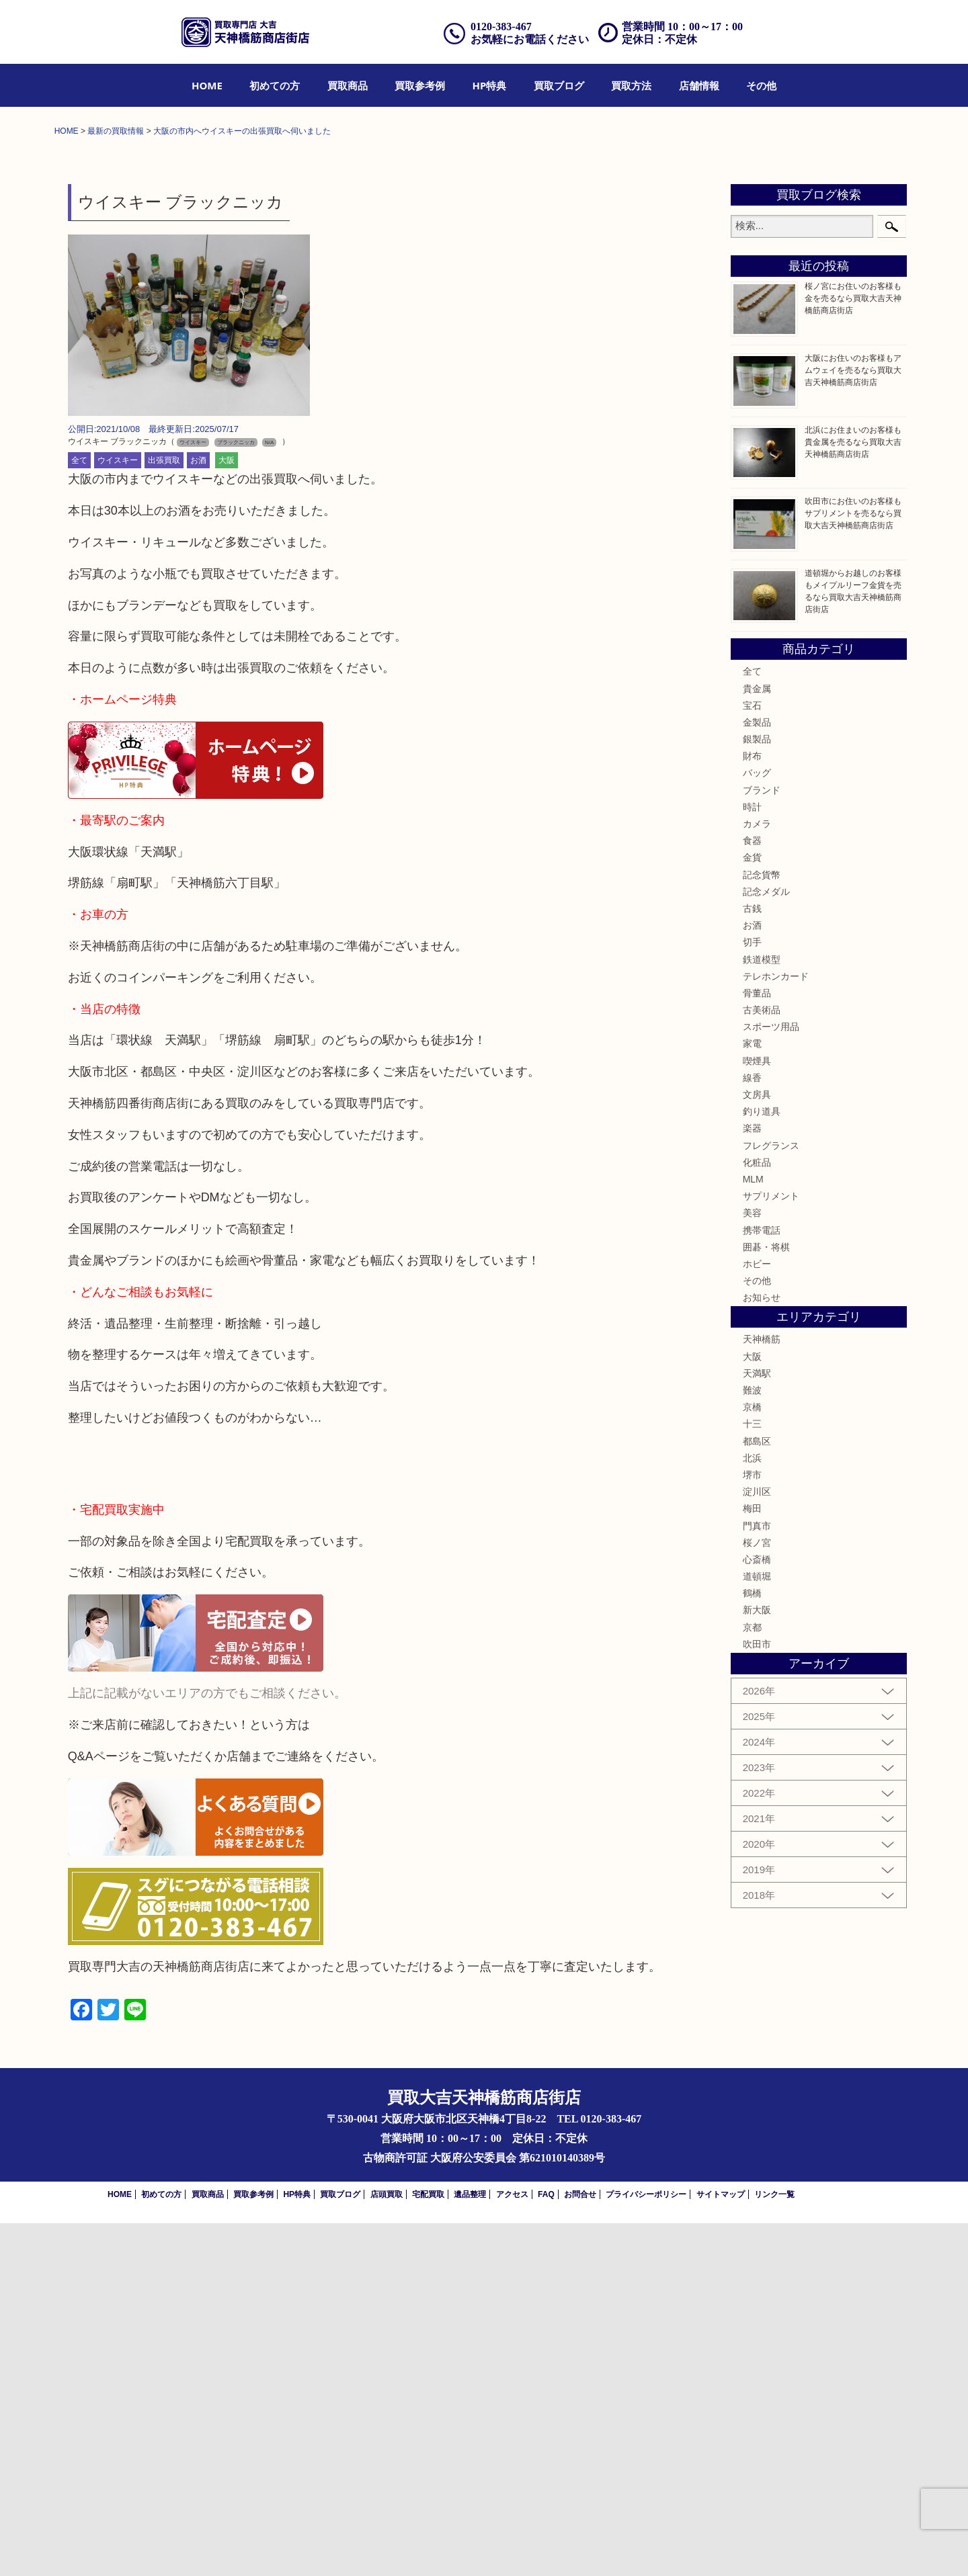 The width and height of the screenshot is (968, 2576). Describe the element at coordinates (757, 1091) in the screenshot. I see `銀製品` at that location.